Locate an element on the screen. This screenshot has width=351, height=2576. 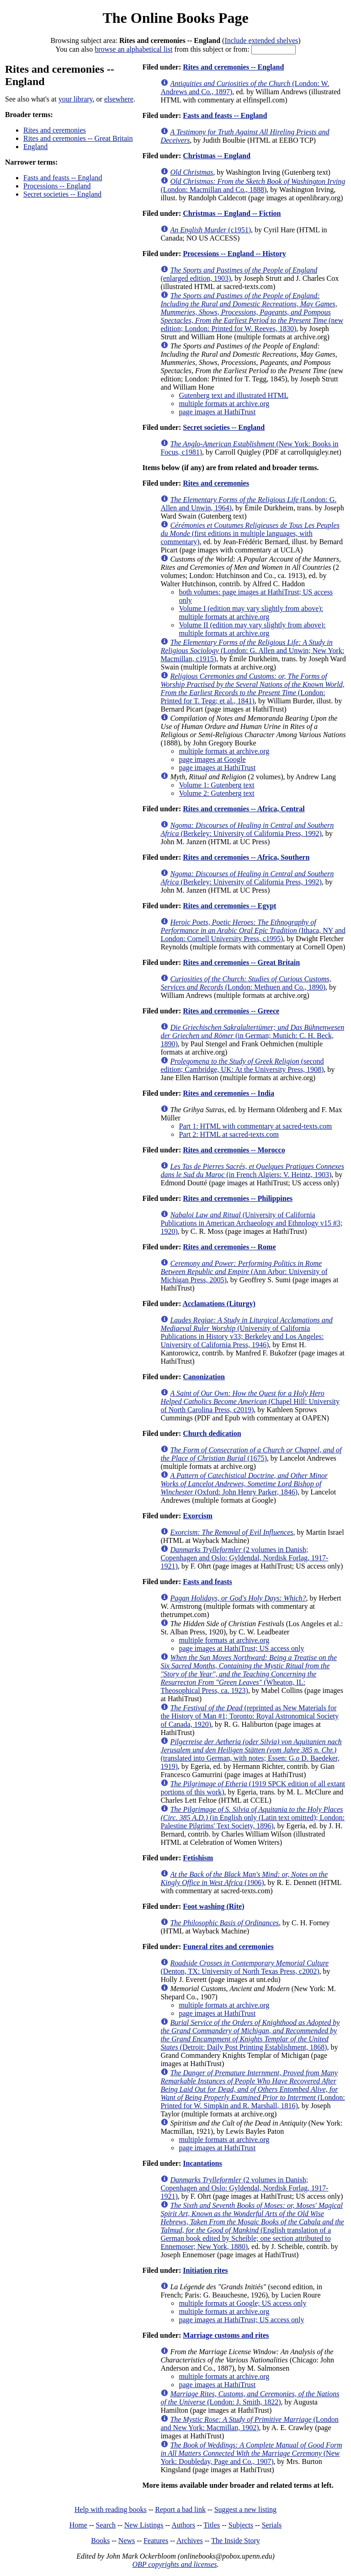
The Inside Story is located at coordinates (235, 2540).